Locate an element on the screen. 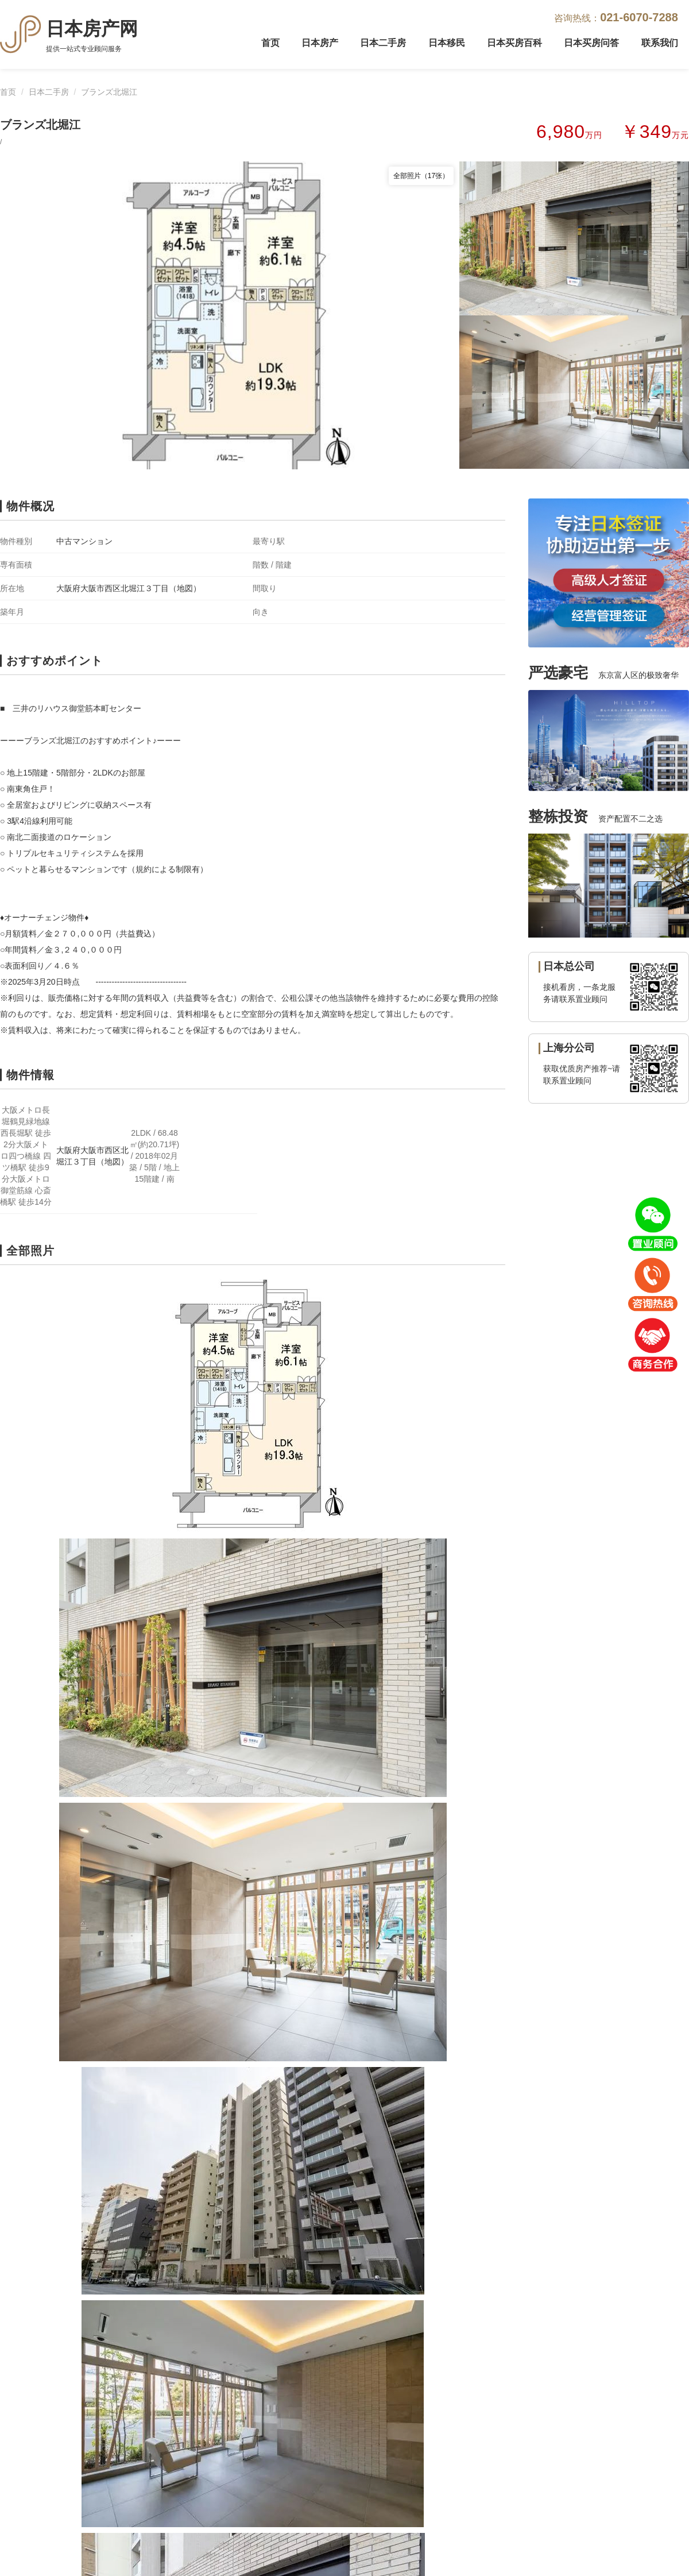 Image resolution: width=689 pixels, height=2576 pixels. 日本移民 is located at coordinates (446, 43).